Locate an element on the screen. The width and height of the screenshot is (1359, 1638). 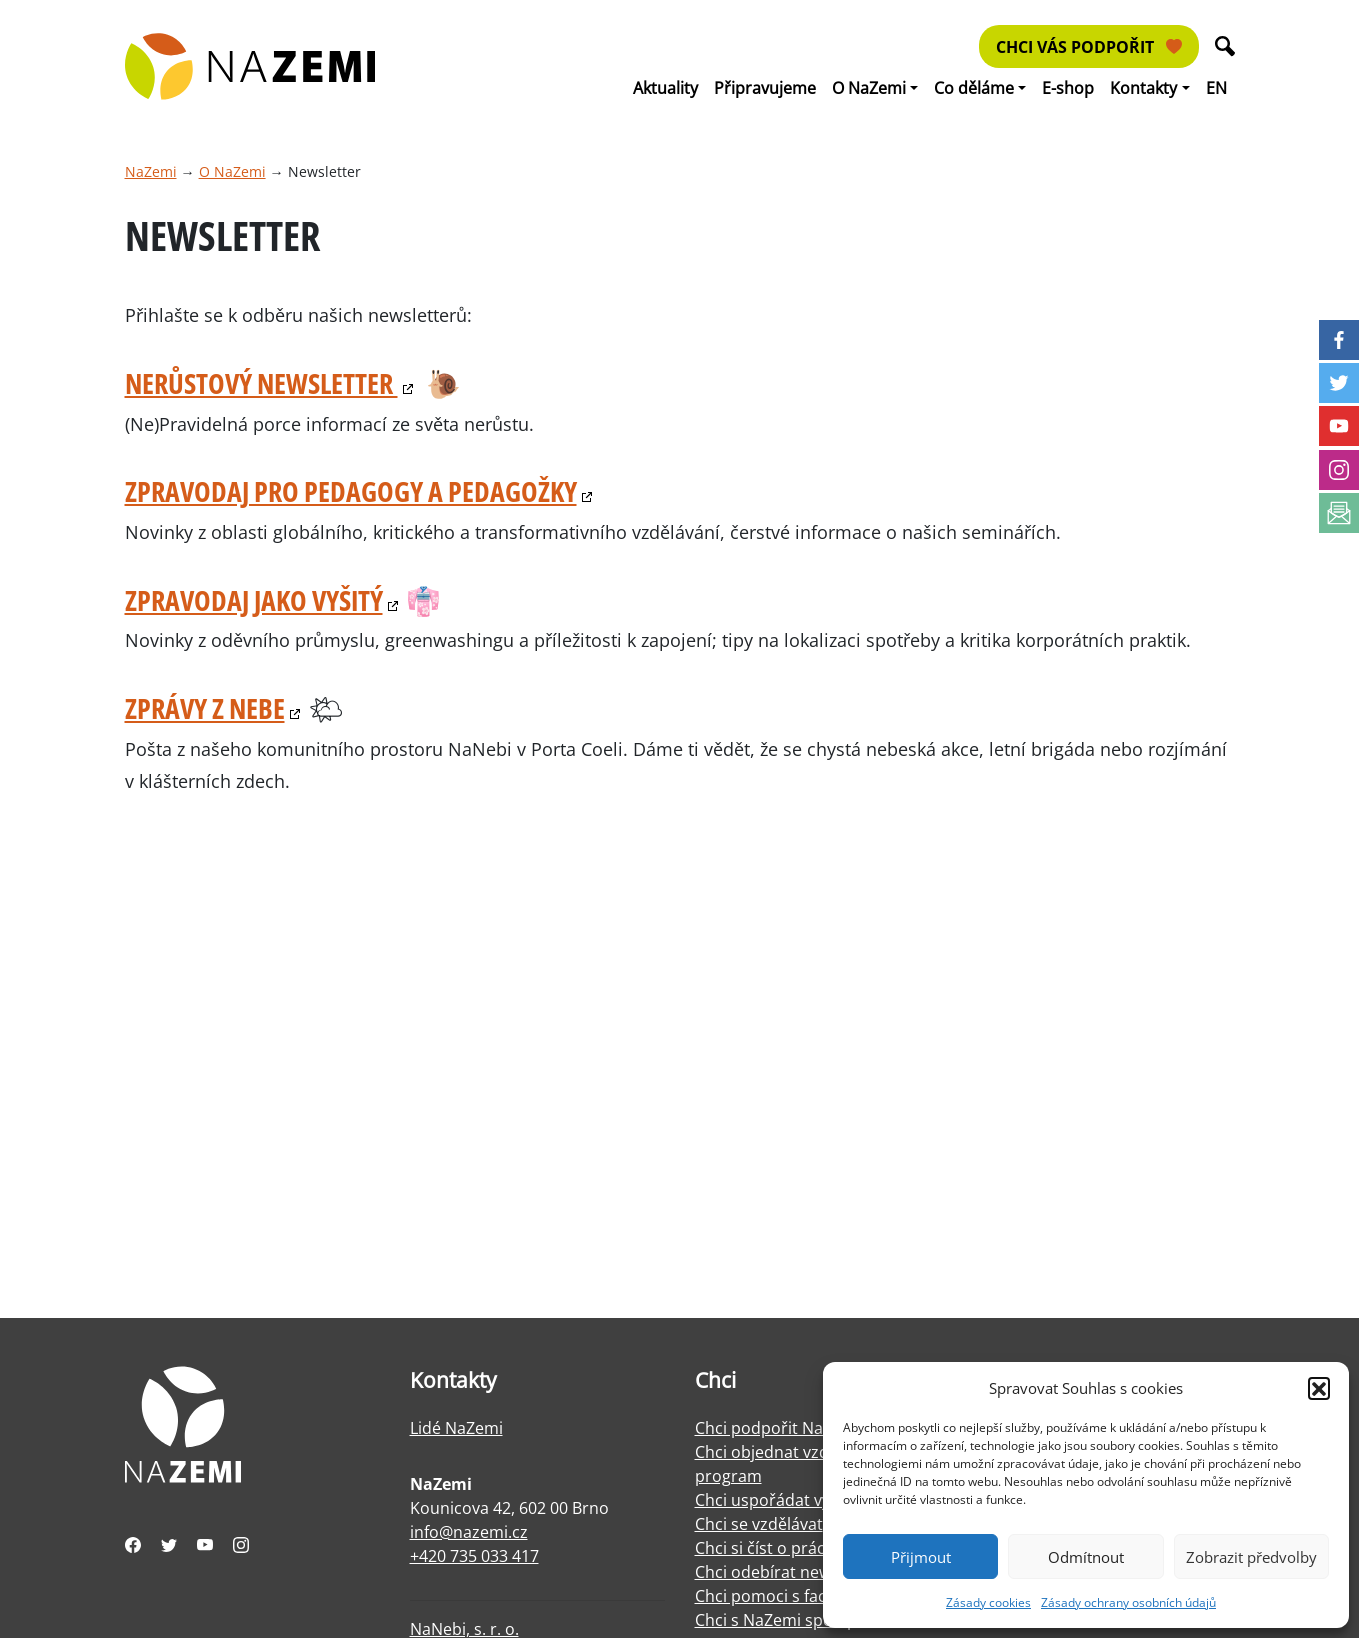
Zpravodaj pro pedagogy a pedagožky is located at coordinates (351, 491).